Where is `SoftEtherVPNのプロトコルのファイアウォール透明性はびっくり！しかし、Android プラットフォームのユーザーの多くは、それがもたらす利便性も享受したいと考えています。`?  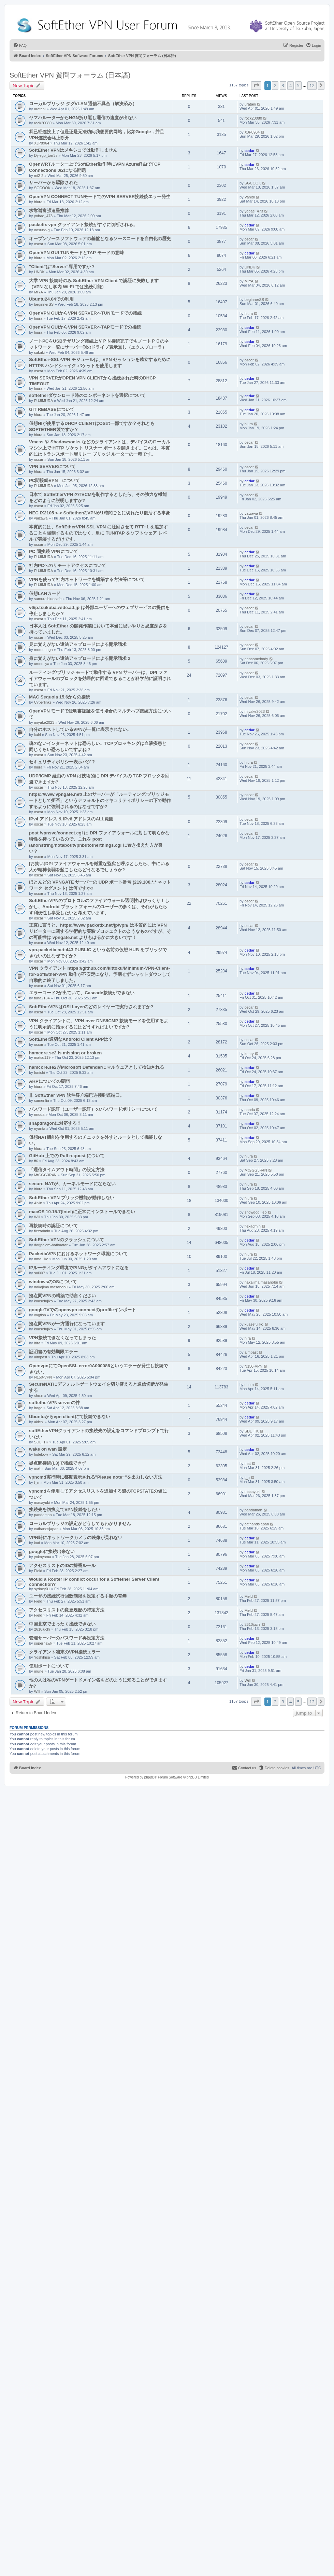 SoftEtherVPNのプロトコルのファイアウォール透明性はびっくり！しかし、Android プラットフォームのユーザーの多くは、それがもたらす利便性も享受したいと考えています。 is located at coordinates (99, 906).